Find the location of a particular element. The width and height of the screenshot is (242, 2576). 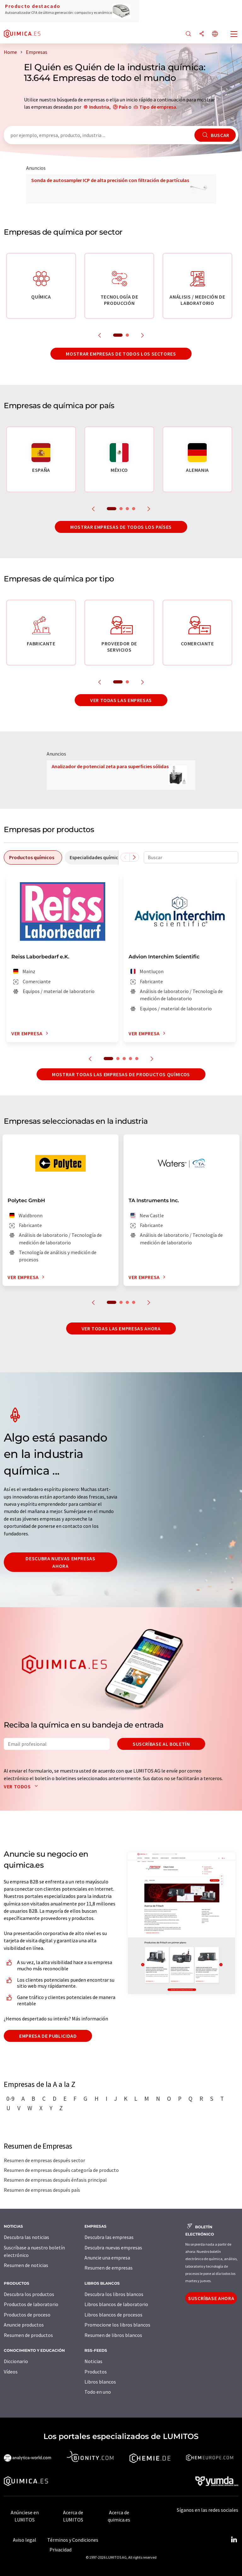

[LinkedIn Lumitos] is located at coordinates (233, 2540).